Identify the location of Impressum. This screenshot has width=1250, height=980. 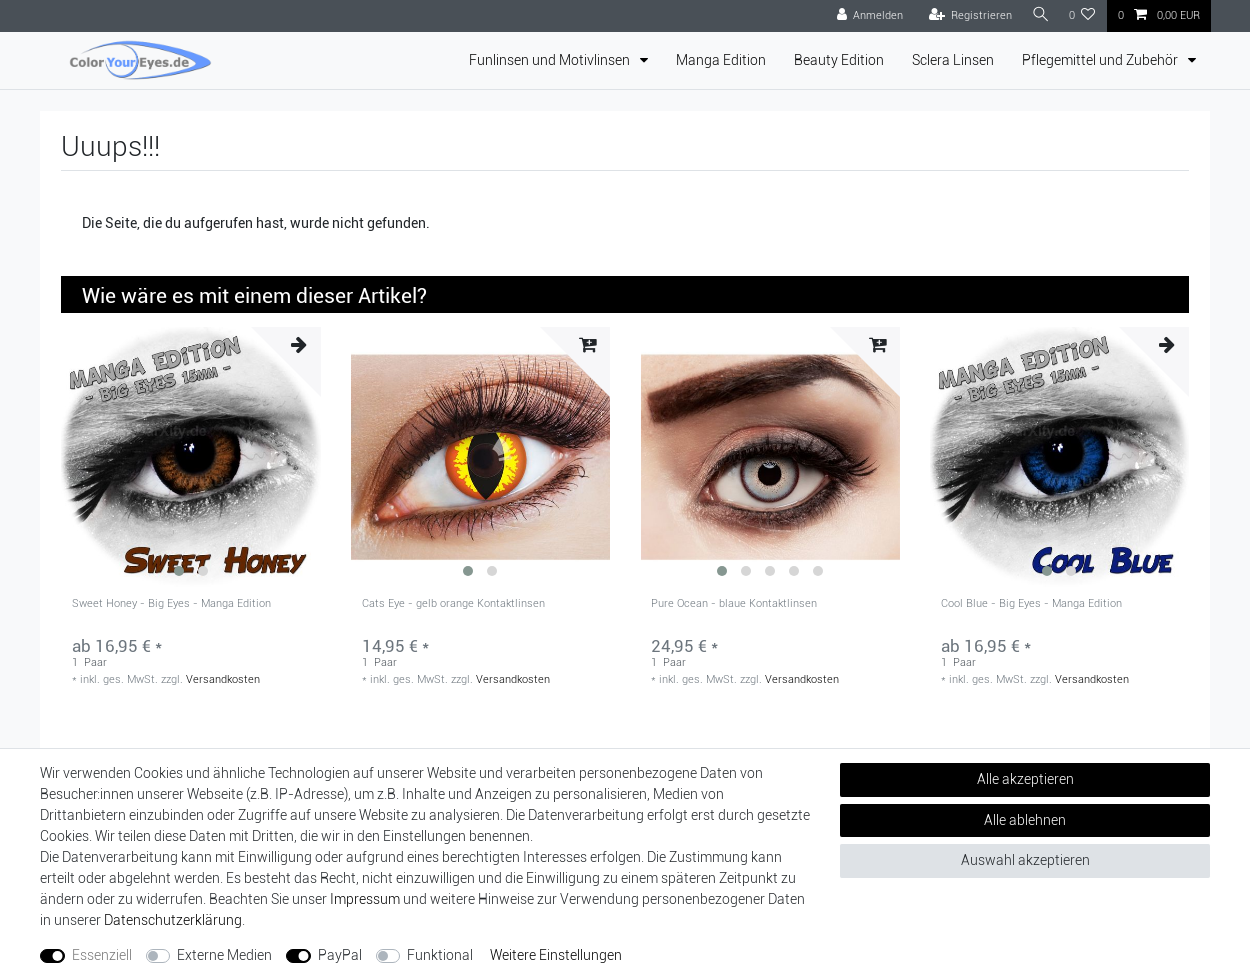
(365, 899).